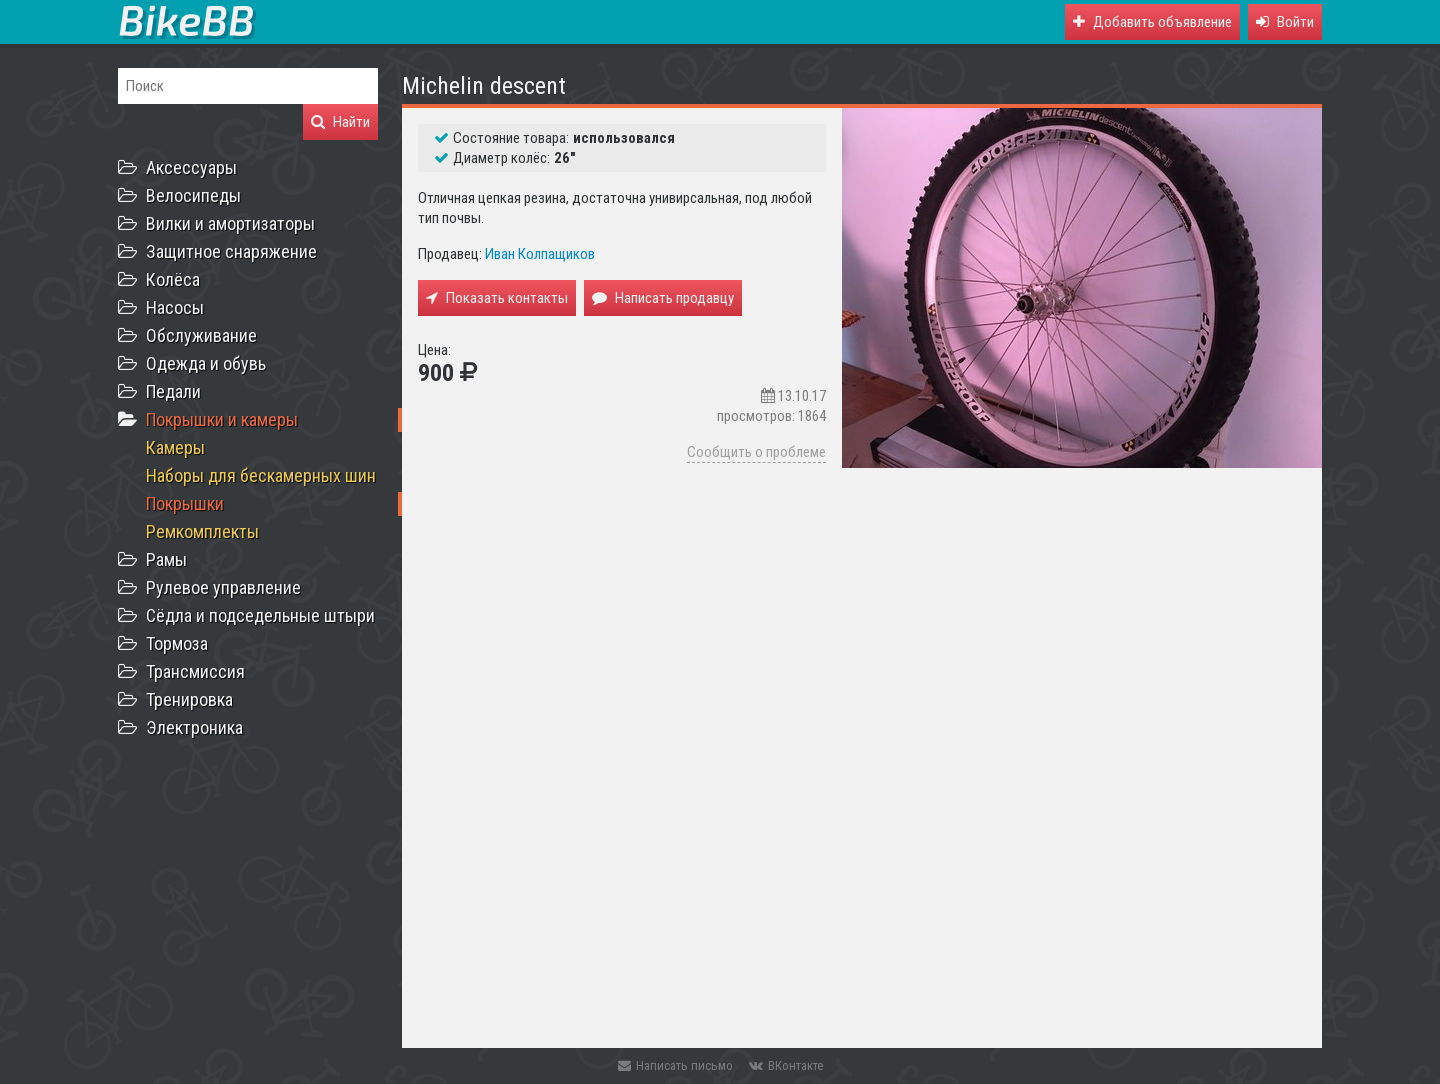 The width and height of the screenshot is (1440, 1084). I want to click on Велосипеды, so click(193, 195).